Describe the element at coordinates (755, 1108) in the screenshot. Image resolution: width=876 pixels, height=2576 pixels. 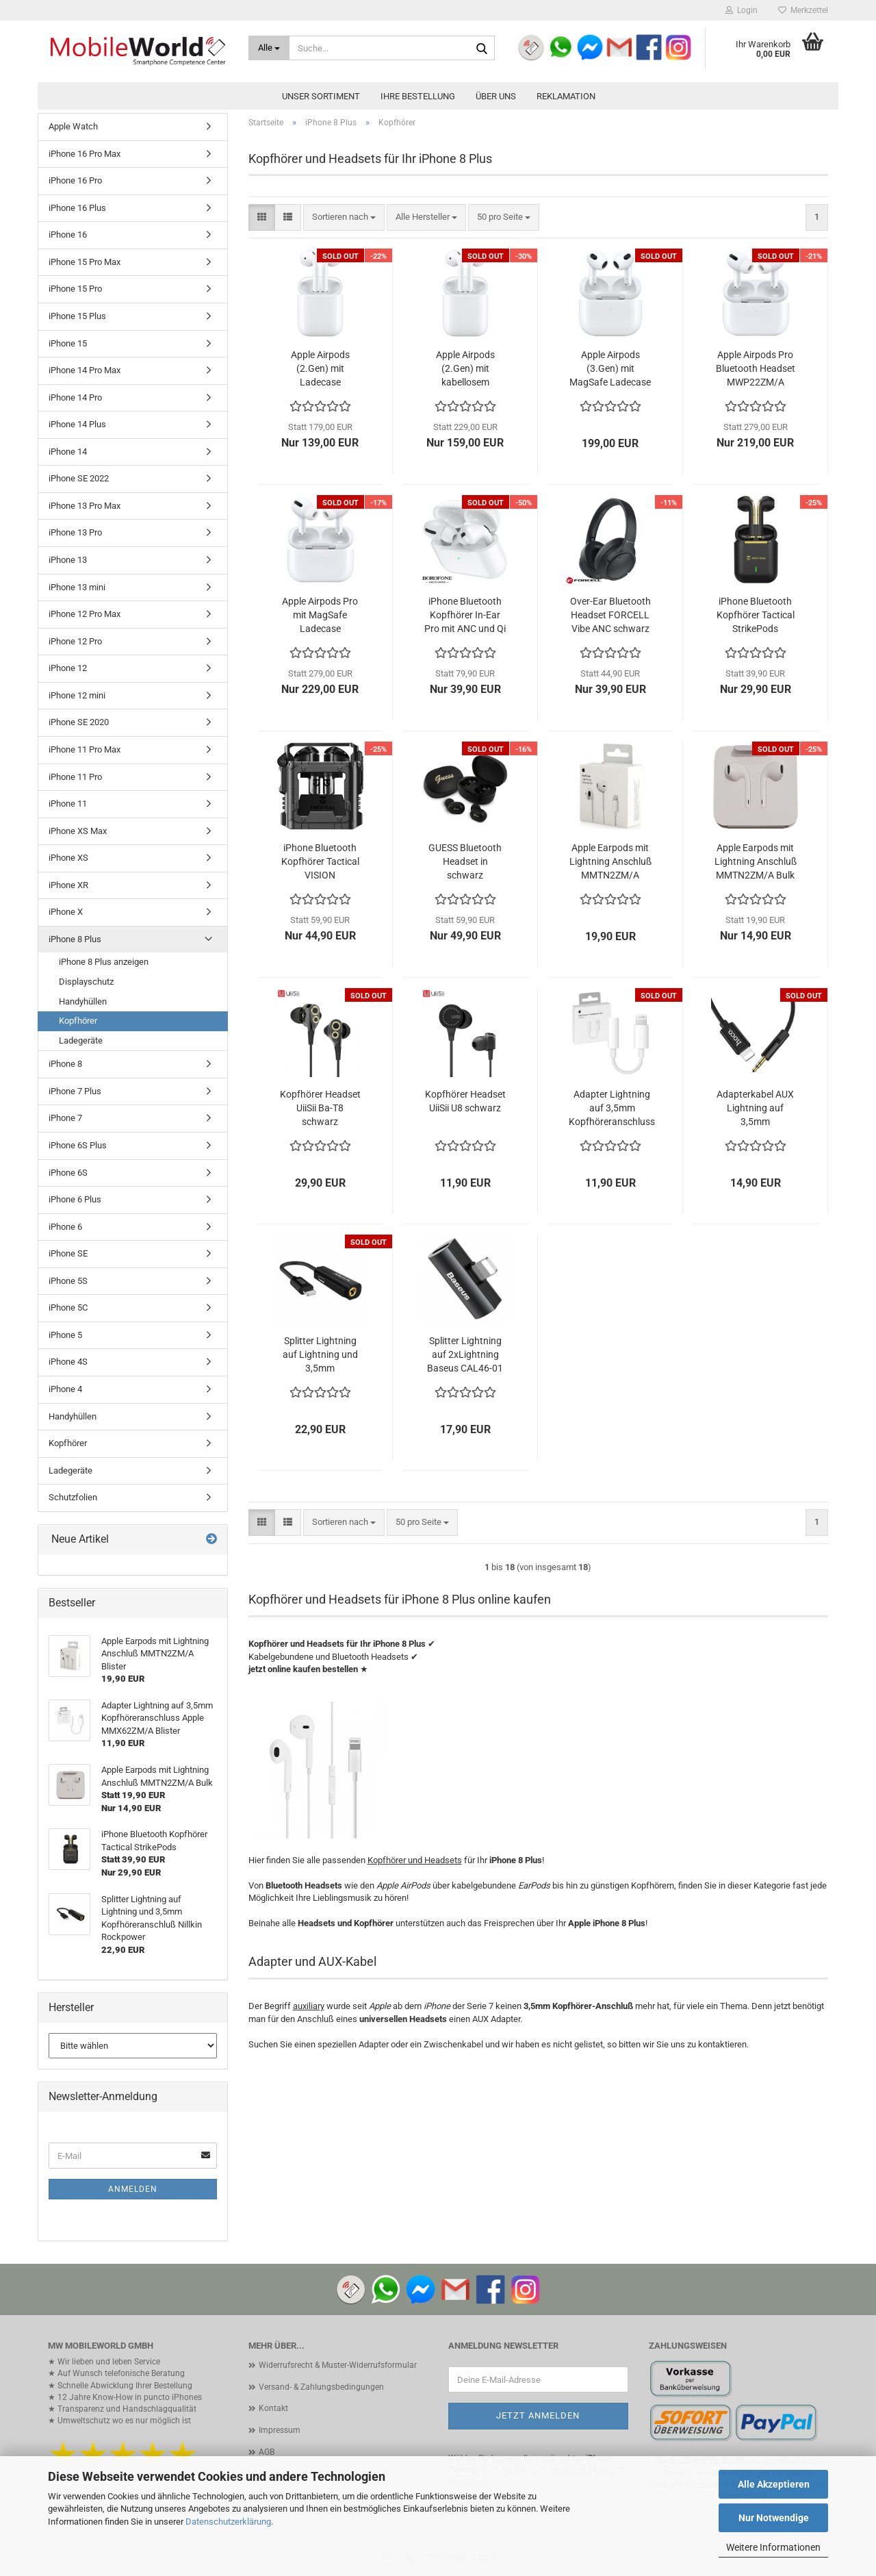
I see `Adapterkabel AUX Lightning auf 3,5mm Kopfhöreranschluß hoco UPA13 Blister` at that location.